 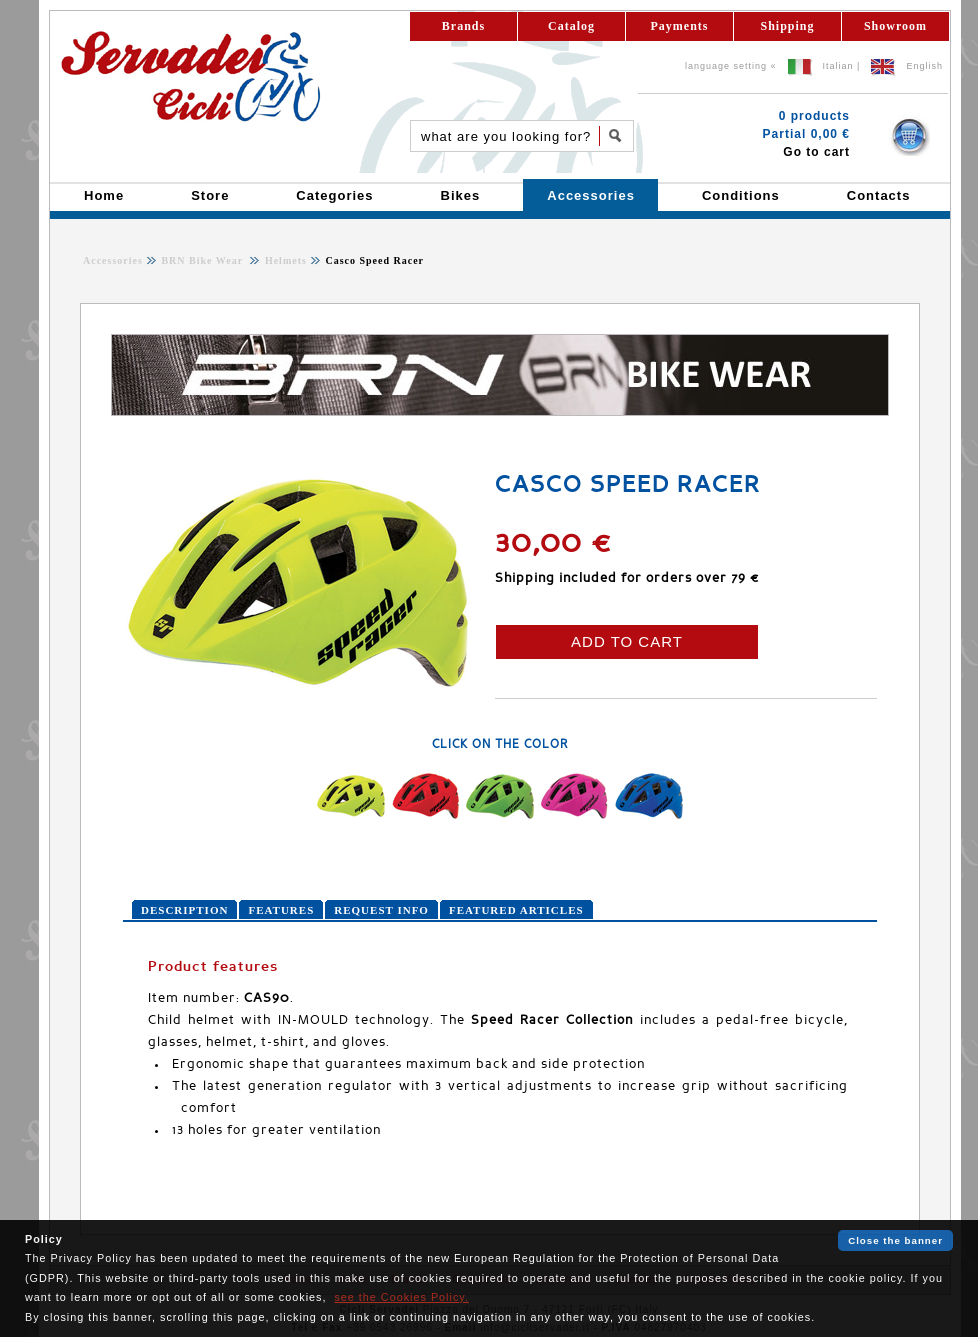 What do you see at coordinates (203, 260) in the screenshot?
I see `BRN Bike Wear` at bounding box center [203, 260].